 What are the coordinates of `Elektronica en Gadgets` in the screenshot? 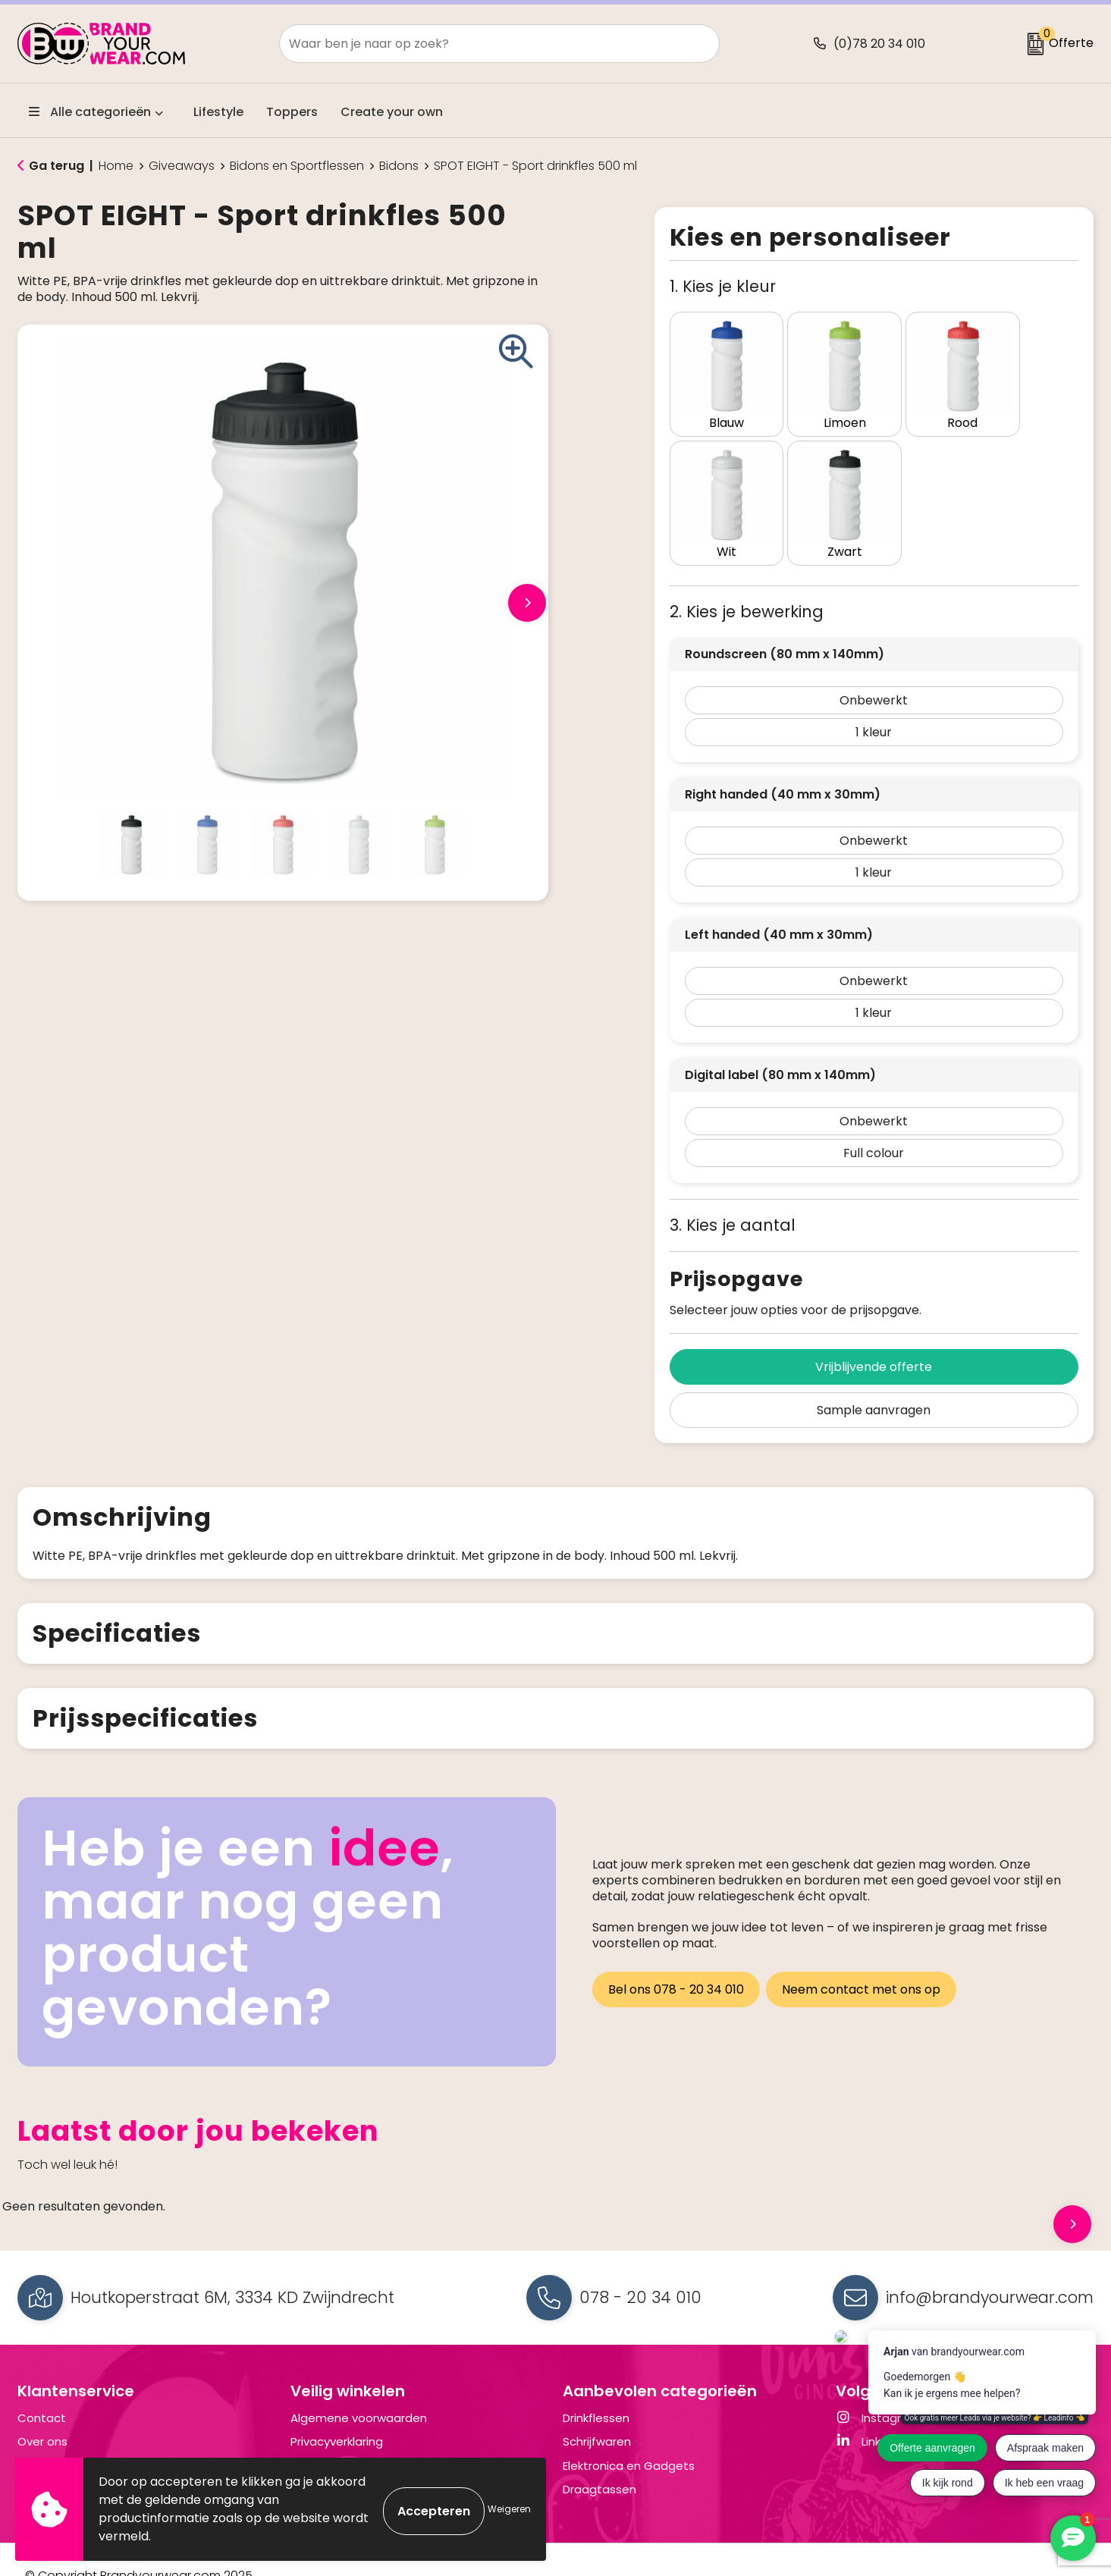 It's located at (629, 2434).